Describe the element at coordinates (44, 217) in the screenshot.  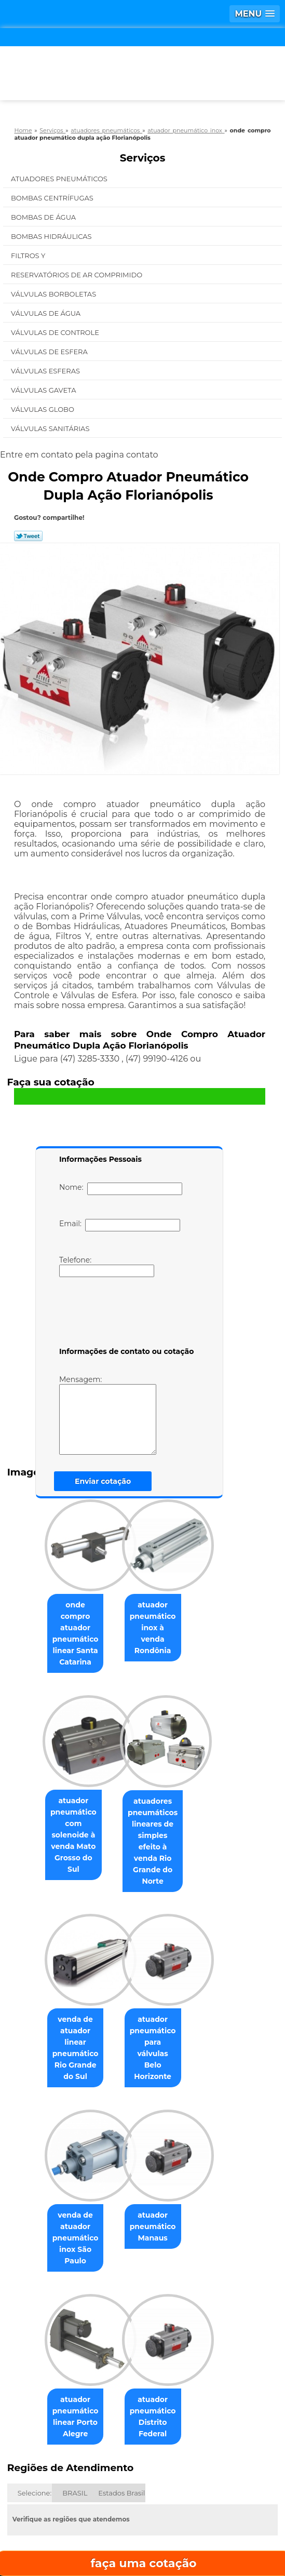
I see `Bombas de água` at that location.